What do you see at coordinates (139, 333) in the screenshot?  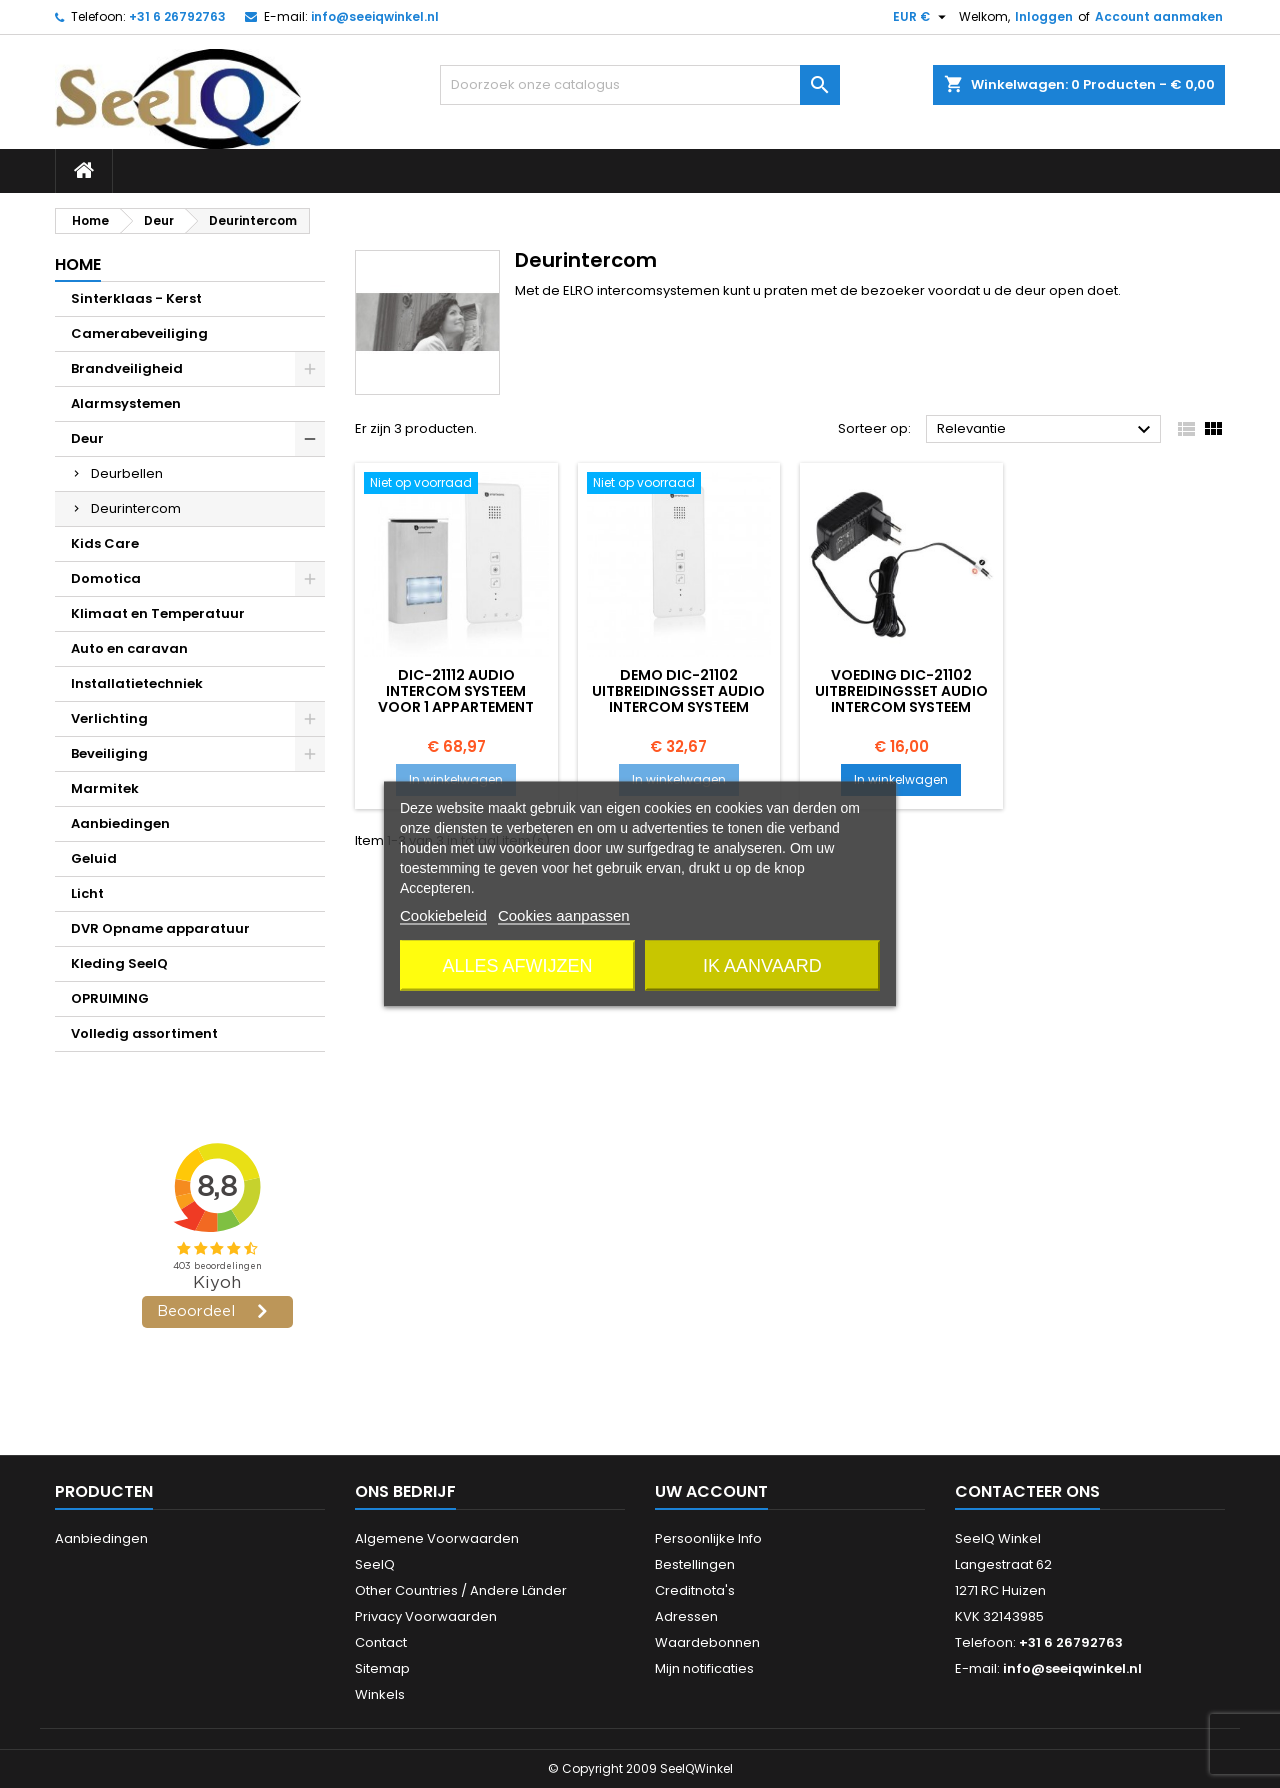 I see `Camerabeveiliging` at bounding box center [139, 333].